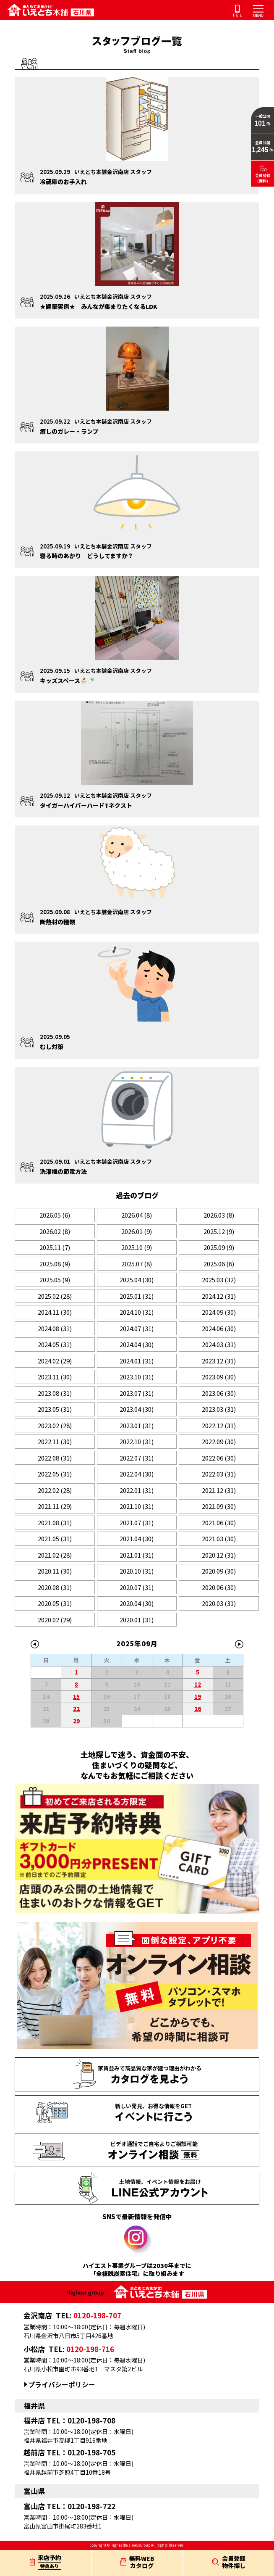 The width and height of the screenshot is (274, 2576). I want to click on 2022.10, so click(137, 1441).